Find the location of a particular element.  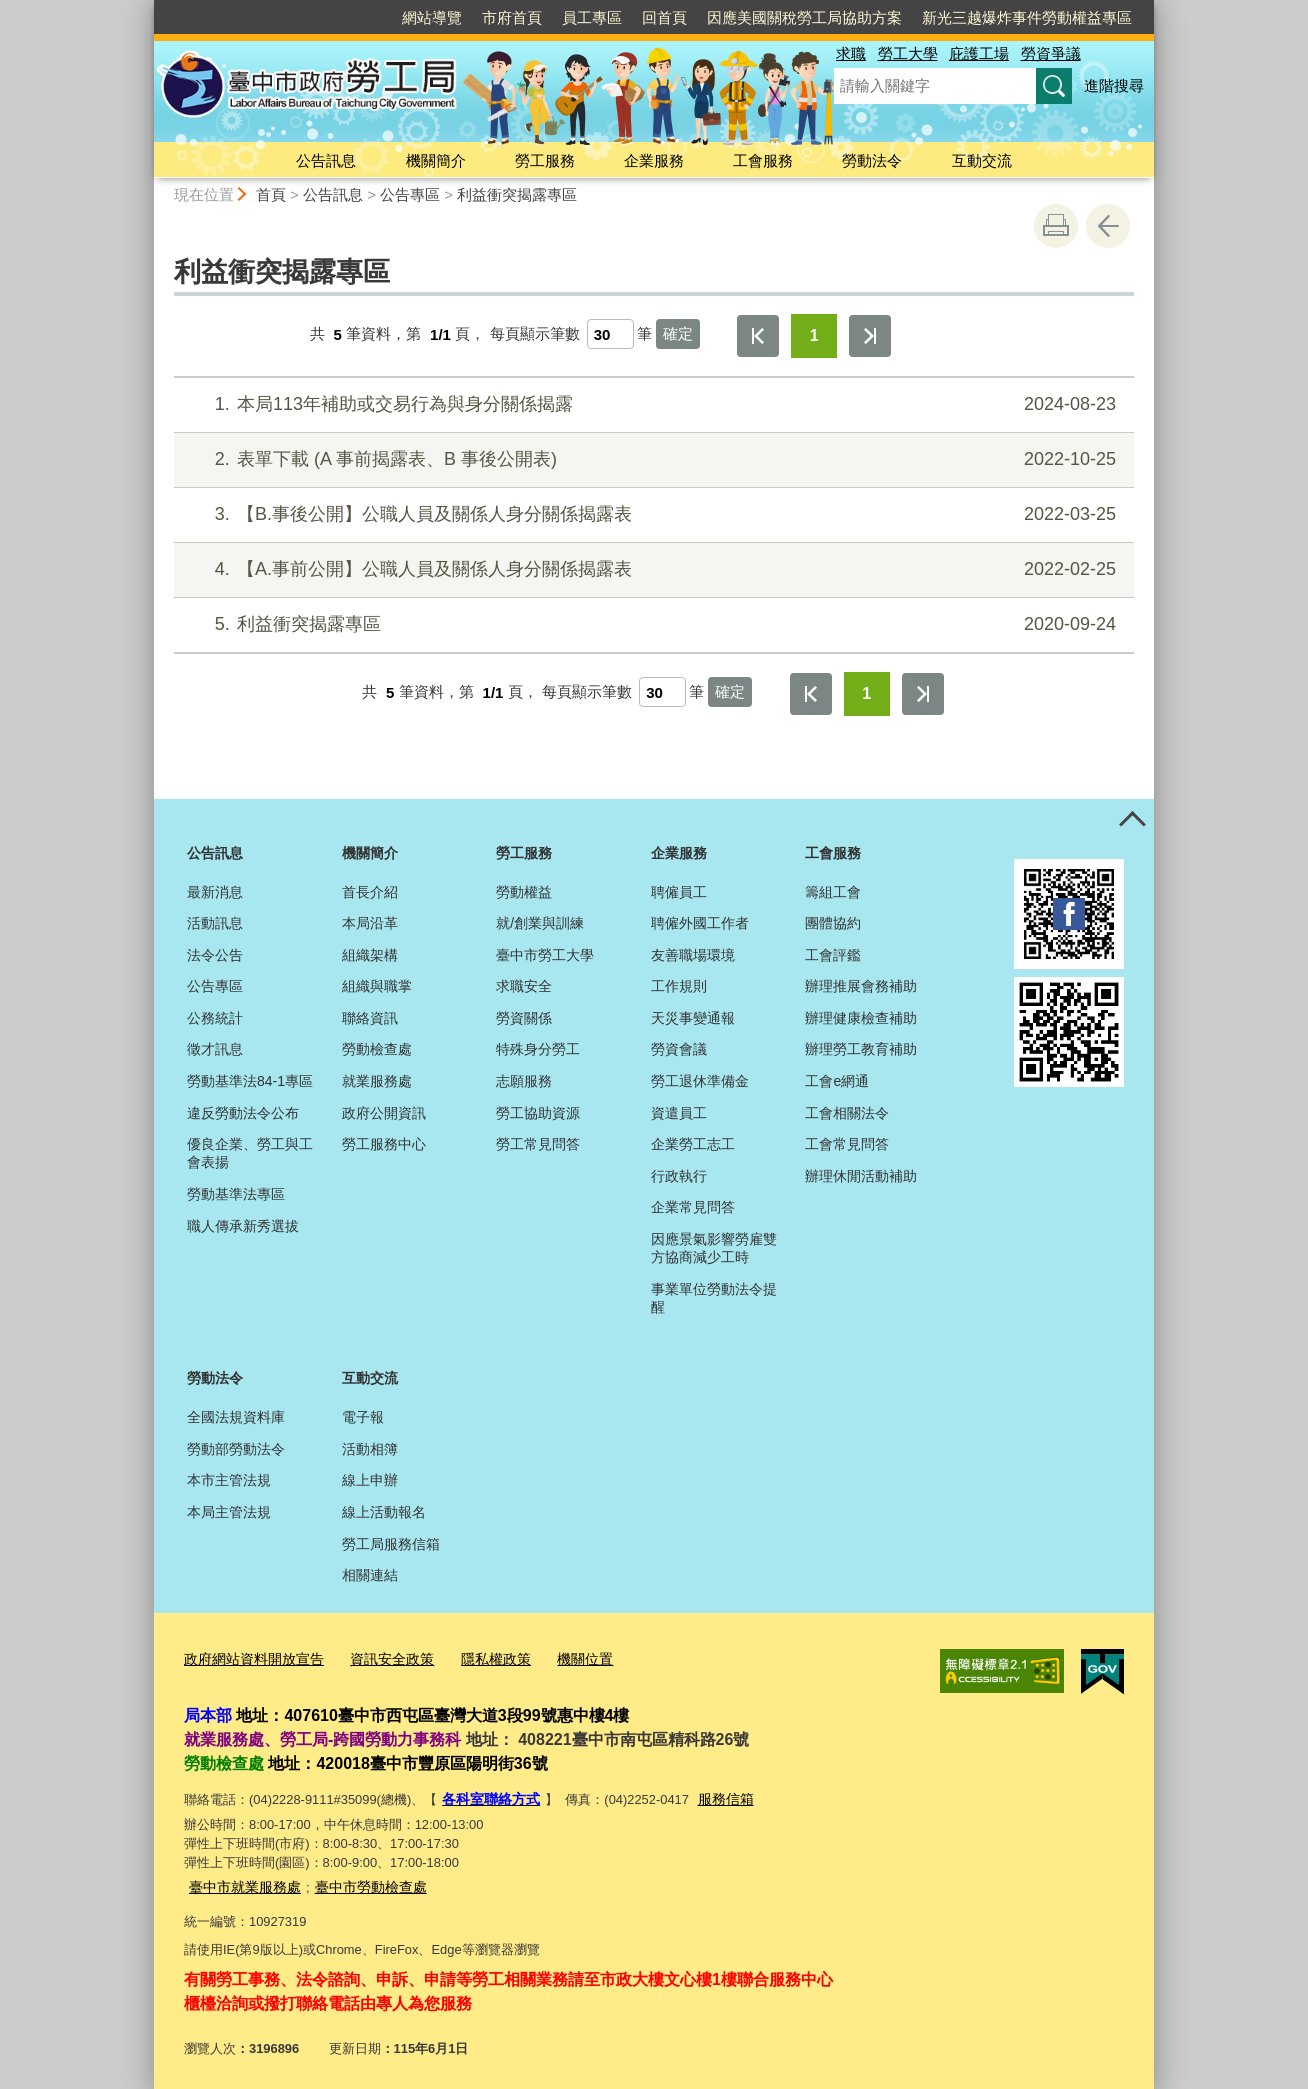

本市主管法規 is located at coordinates (229, 1480).